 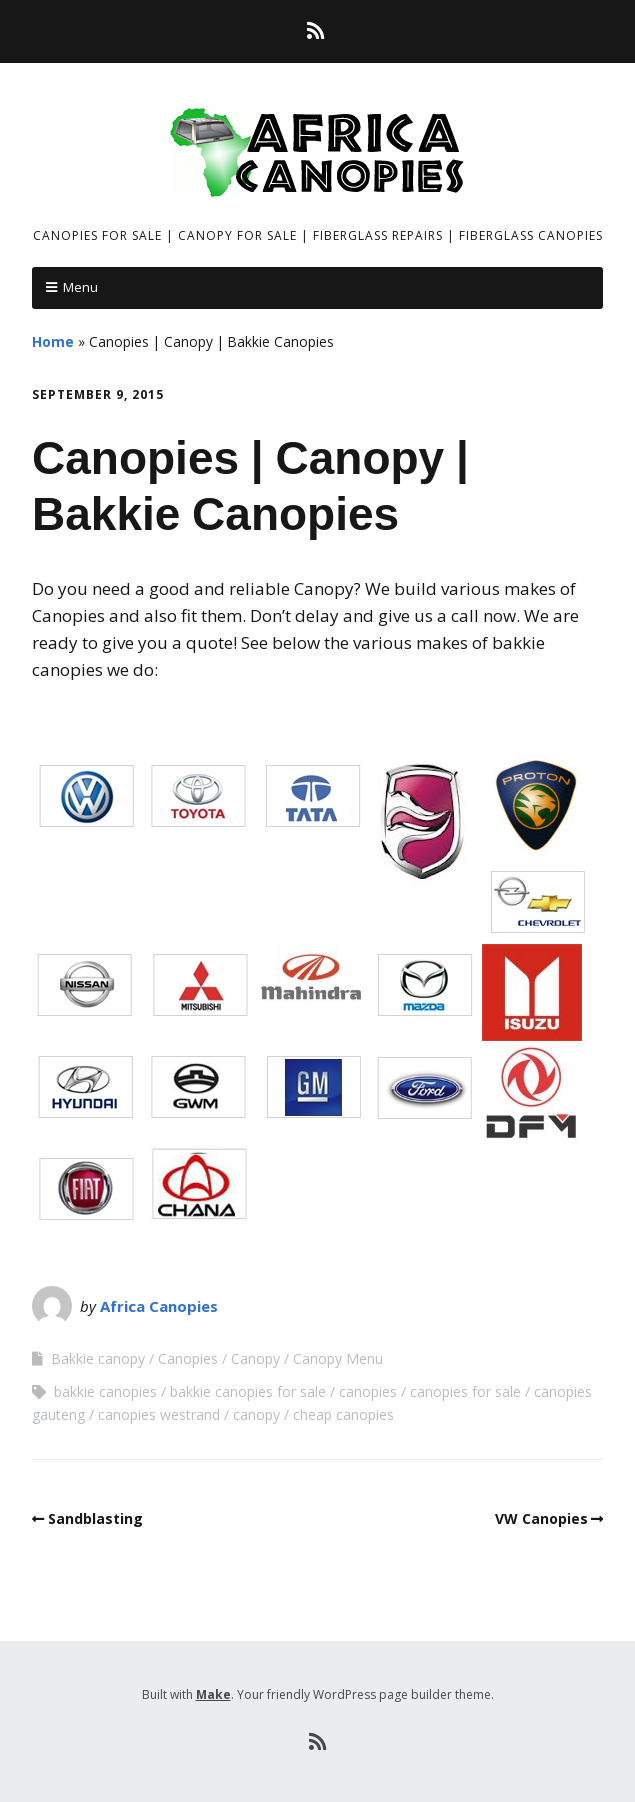 I want to click on bakkie canopies, so click(x=105, y=1391).